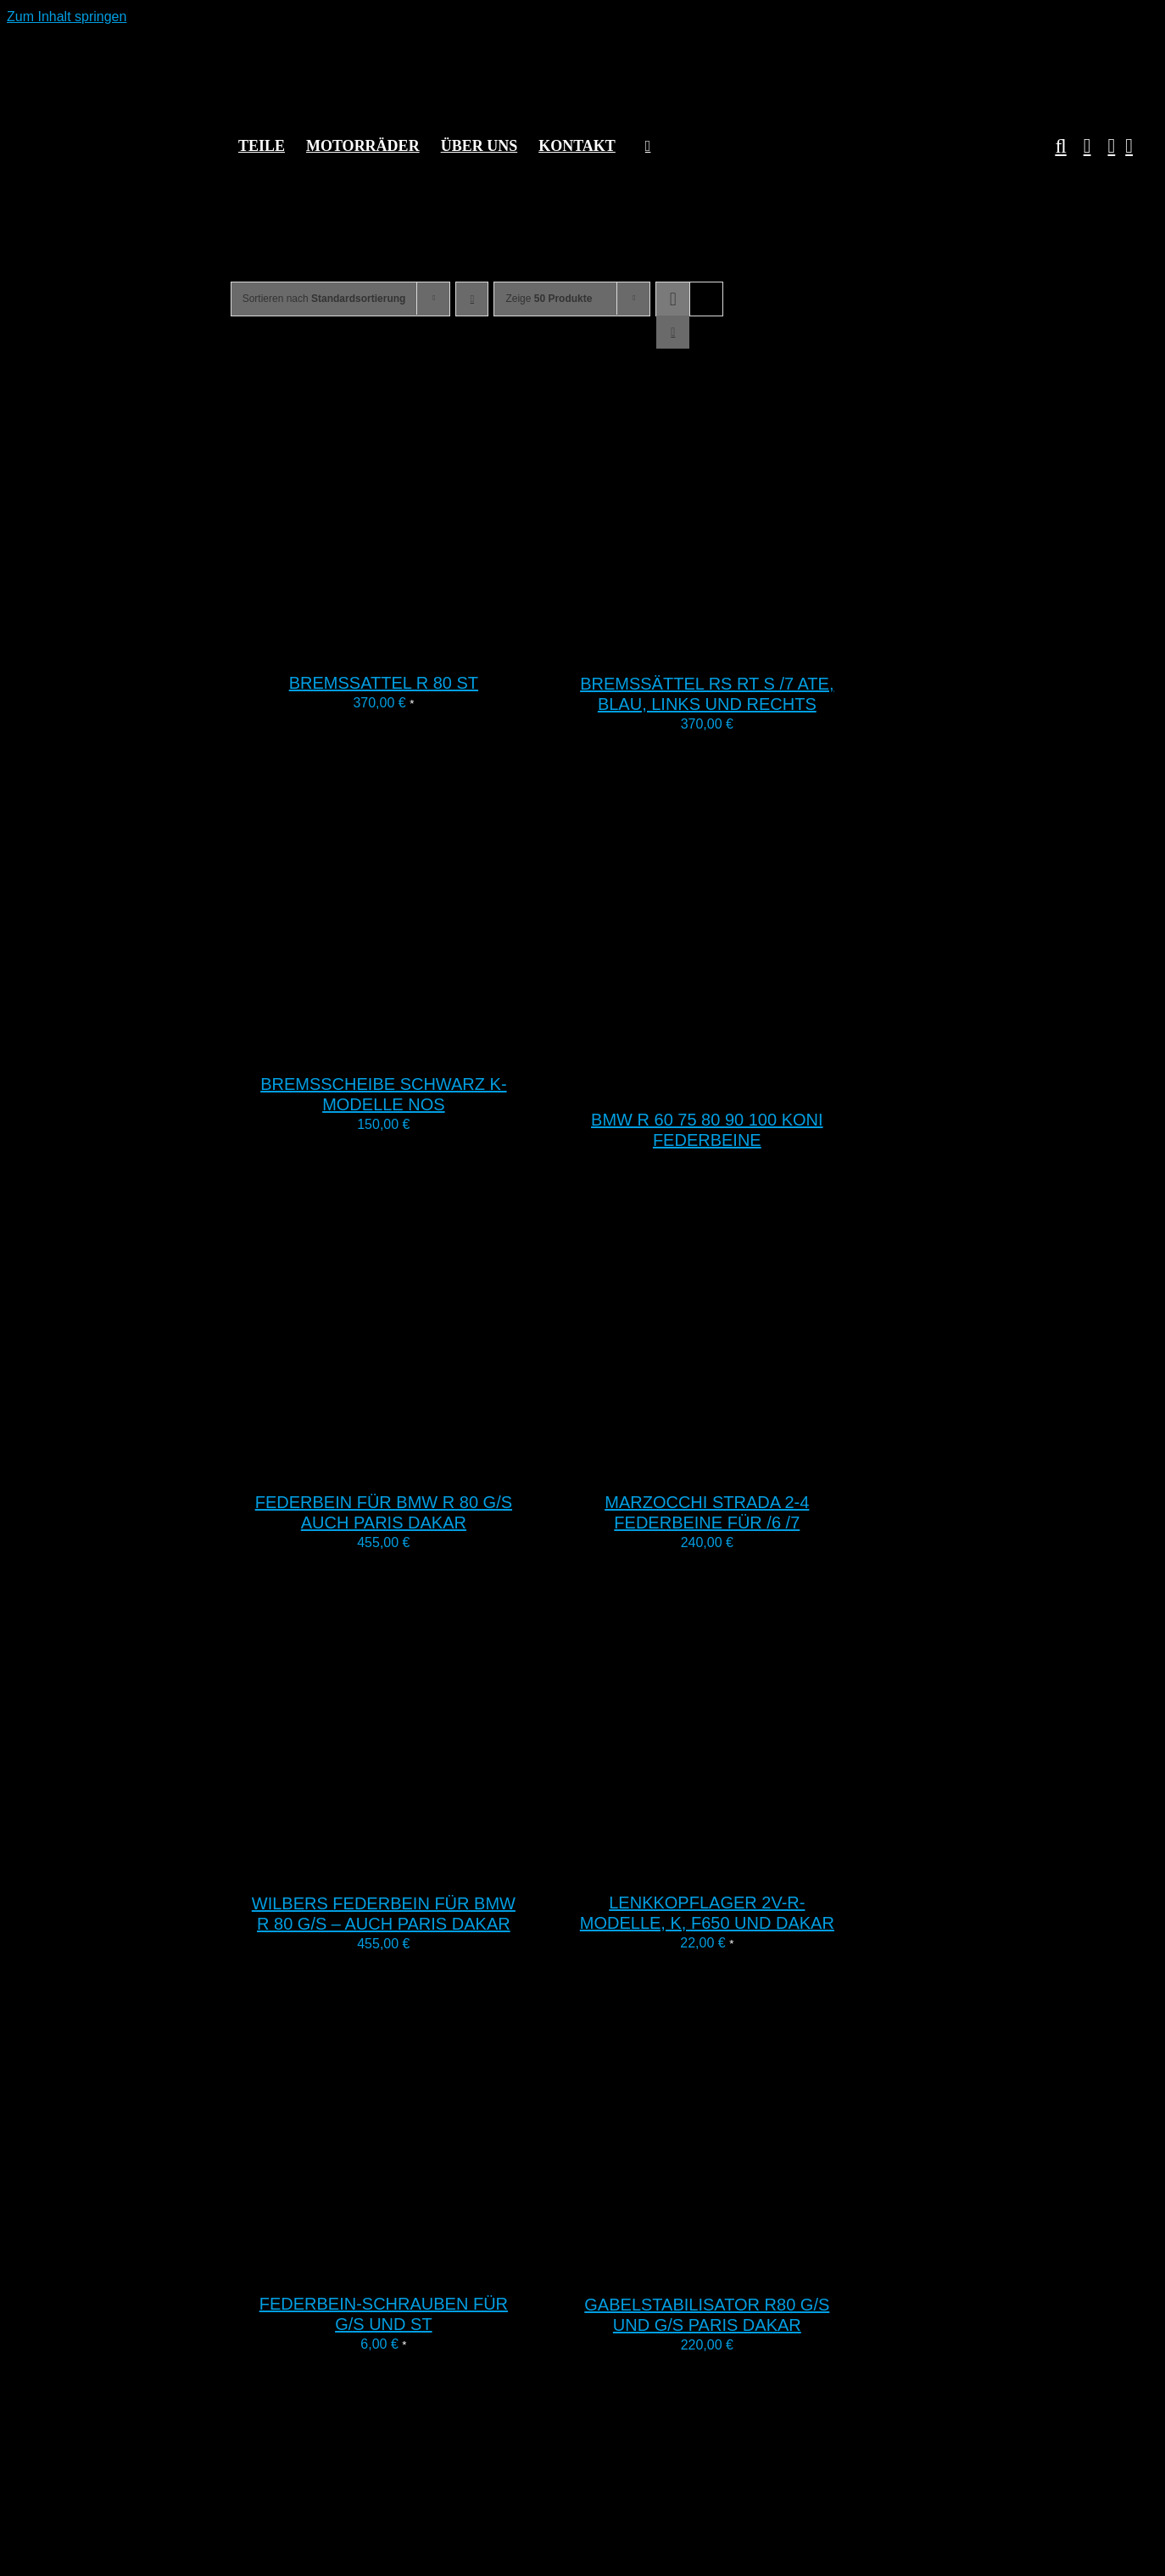 Image resolution: width=1165 pixels, height=2576 pixels. Describe the element at coordinates (471, 299) in the screenshot. I see `[Absteigend sortieren]` at that location.